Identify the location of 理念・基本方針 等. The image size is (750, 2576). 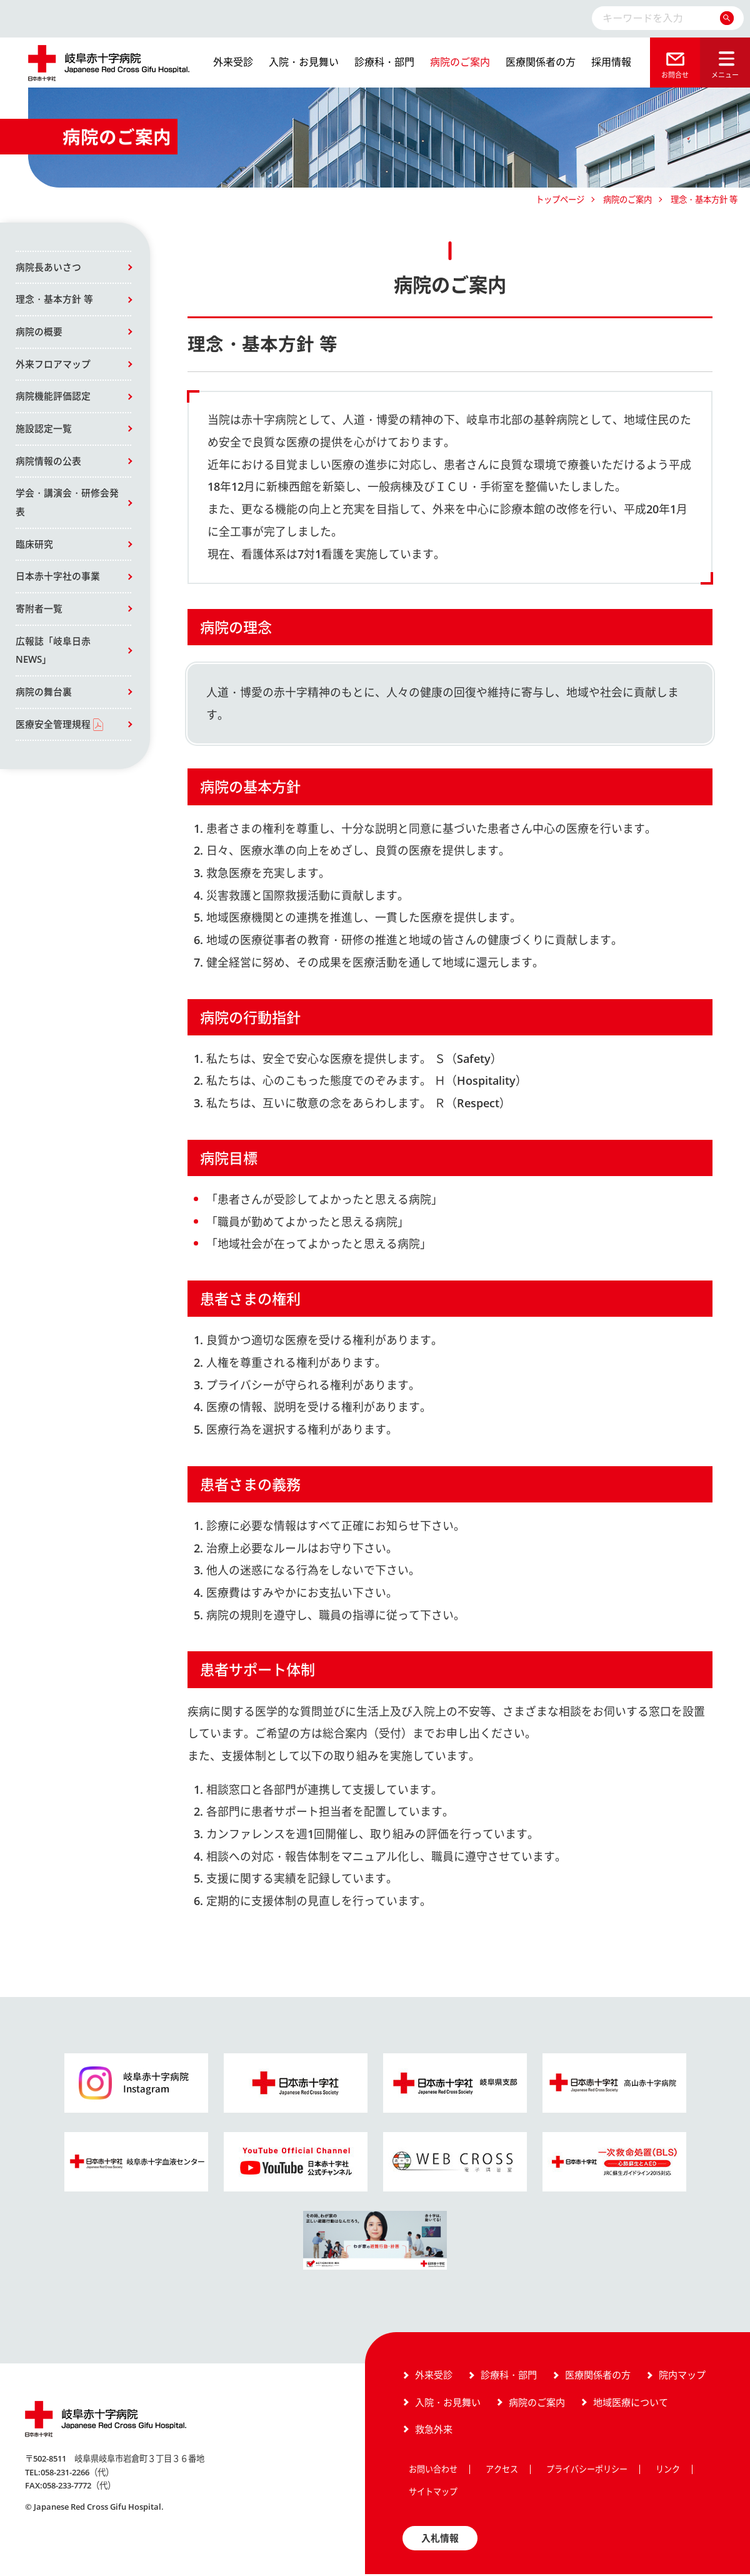
(54, 300).